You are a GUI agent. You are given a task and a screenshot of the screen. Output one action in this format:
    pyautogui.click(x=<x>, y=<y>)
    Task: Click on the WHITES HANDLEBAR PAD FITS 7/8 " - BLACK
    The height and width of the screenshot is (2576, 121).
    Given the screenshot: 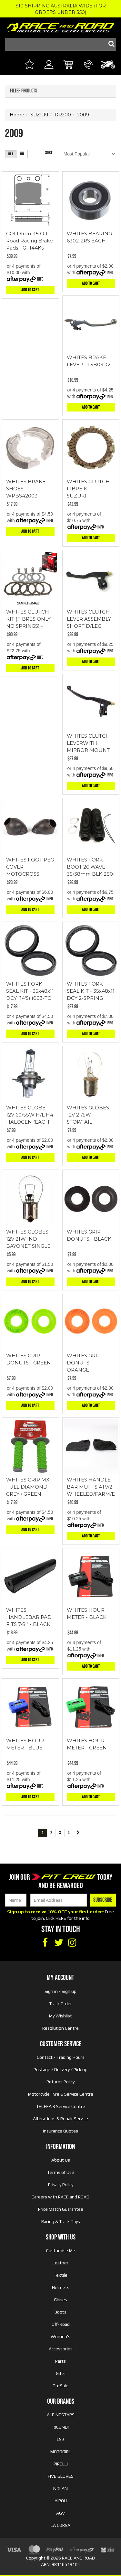 What is the action you would take?
    pyautogui.click(x=29, y=1617)
    